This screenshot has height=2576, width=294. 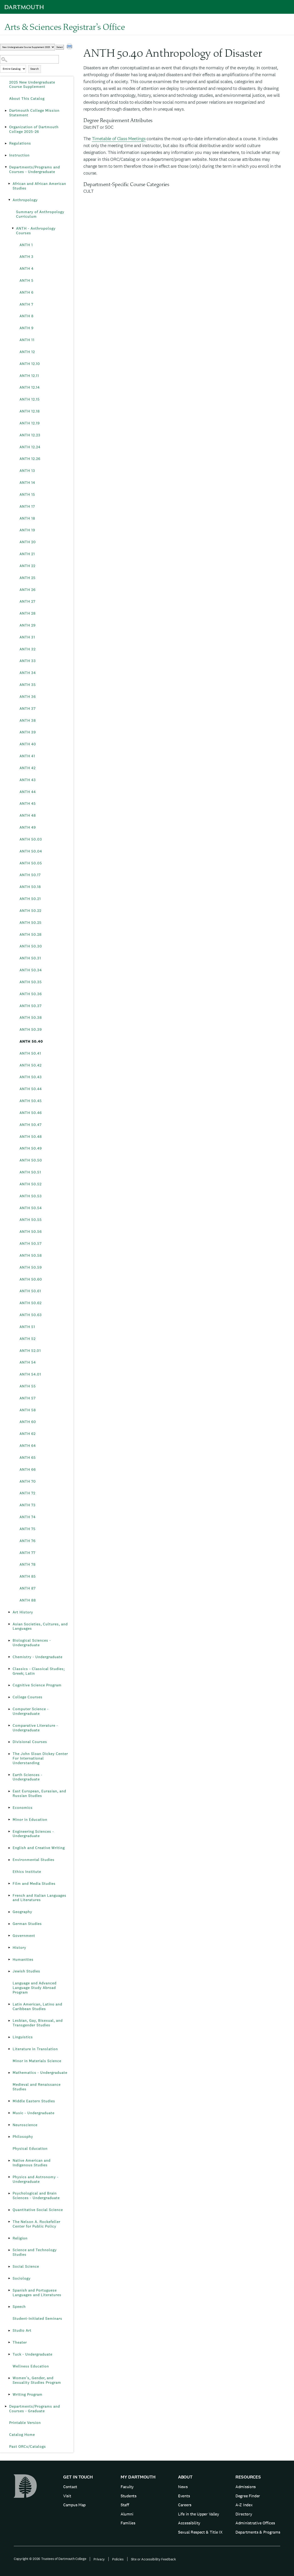 I want to click on [Show More of Studio Art], so click(x=9, y=2330).